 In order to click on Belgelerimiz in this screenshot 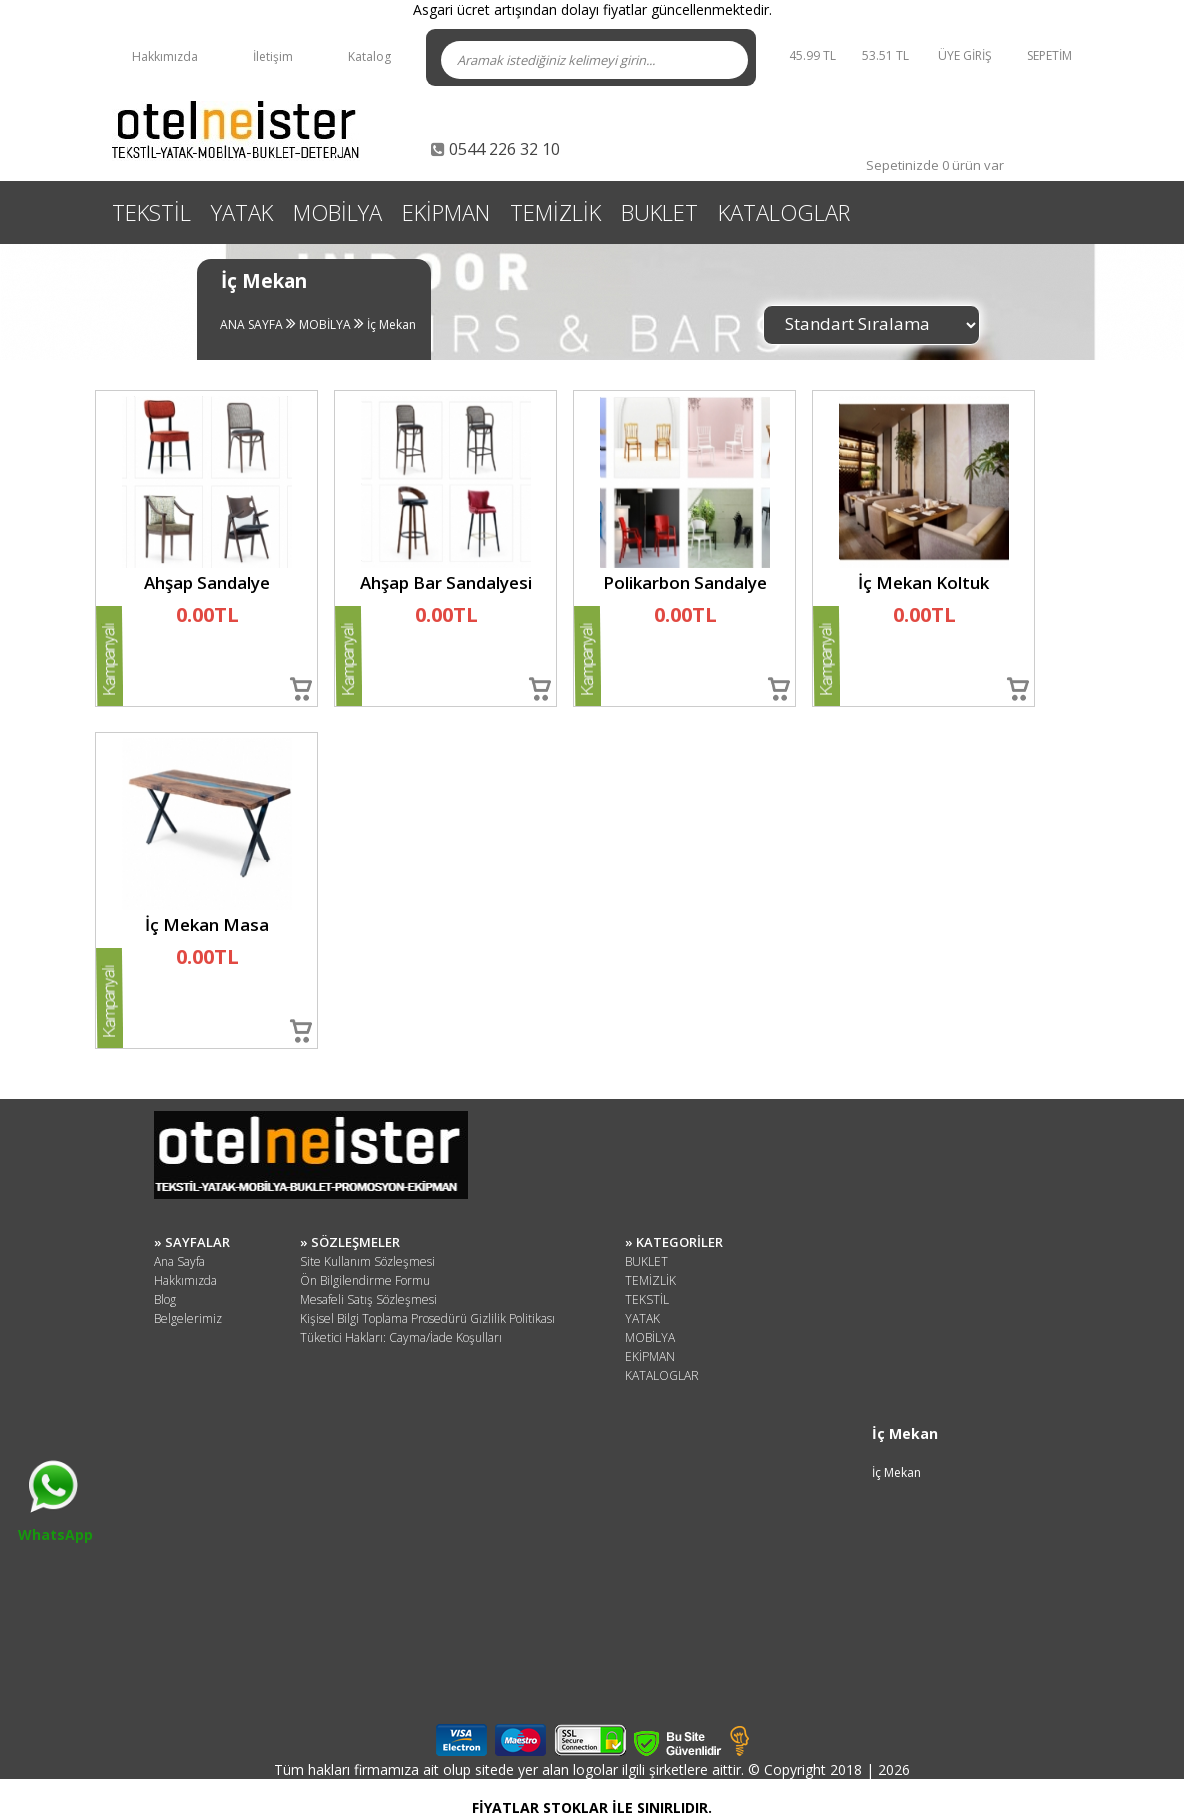, I will do `click(188, 1318)`.